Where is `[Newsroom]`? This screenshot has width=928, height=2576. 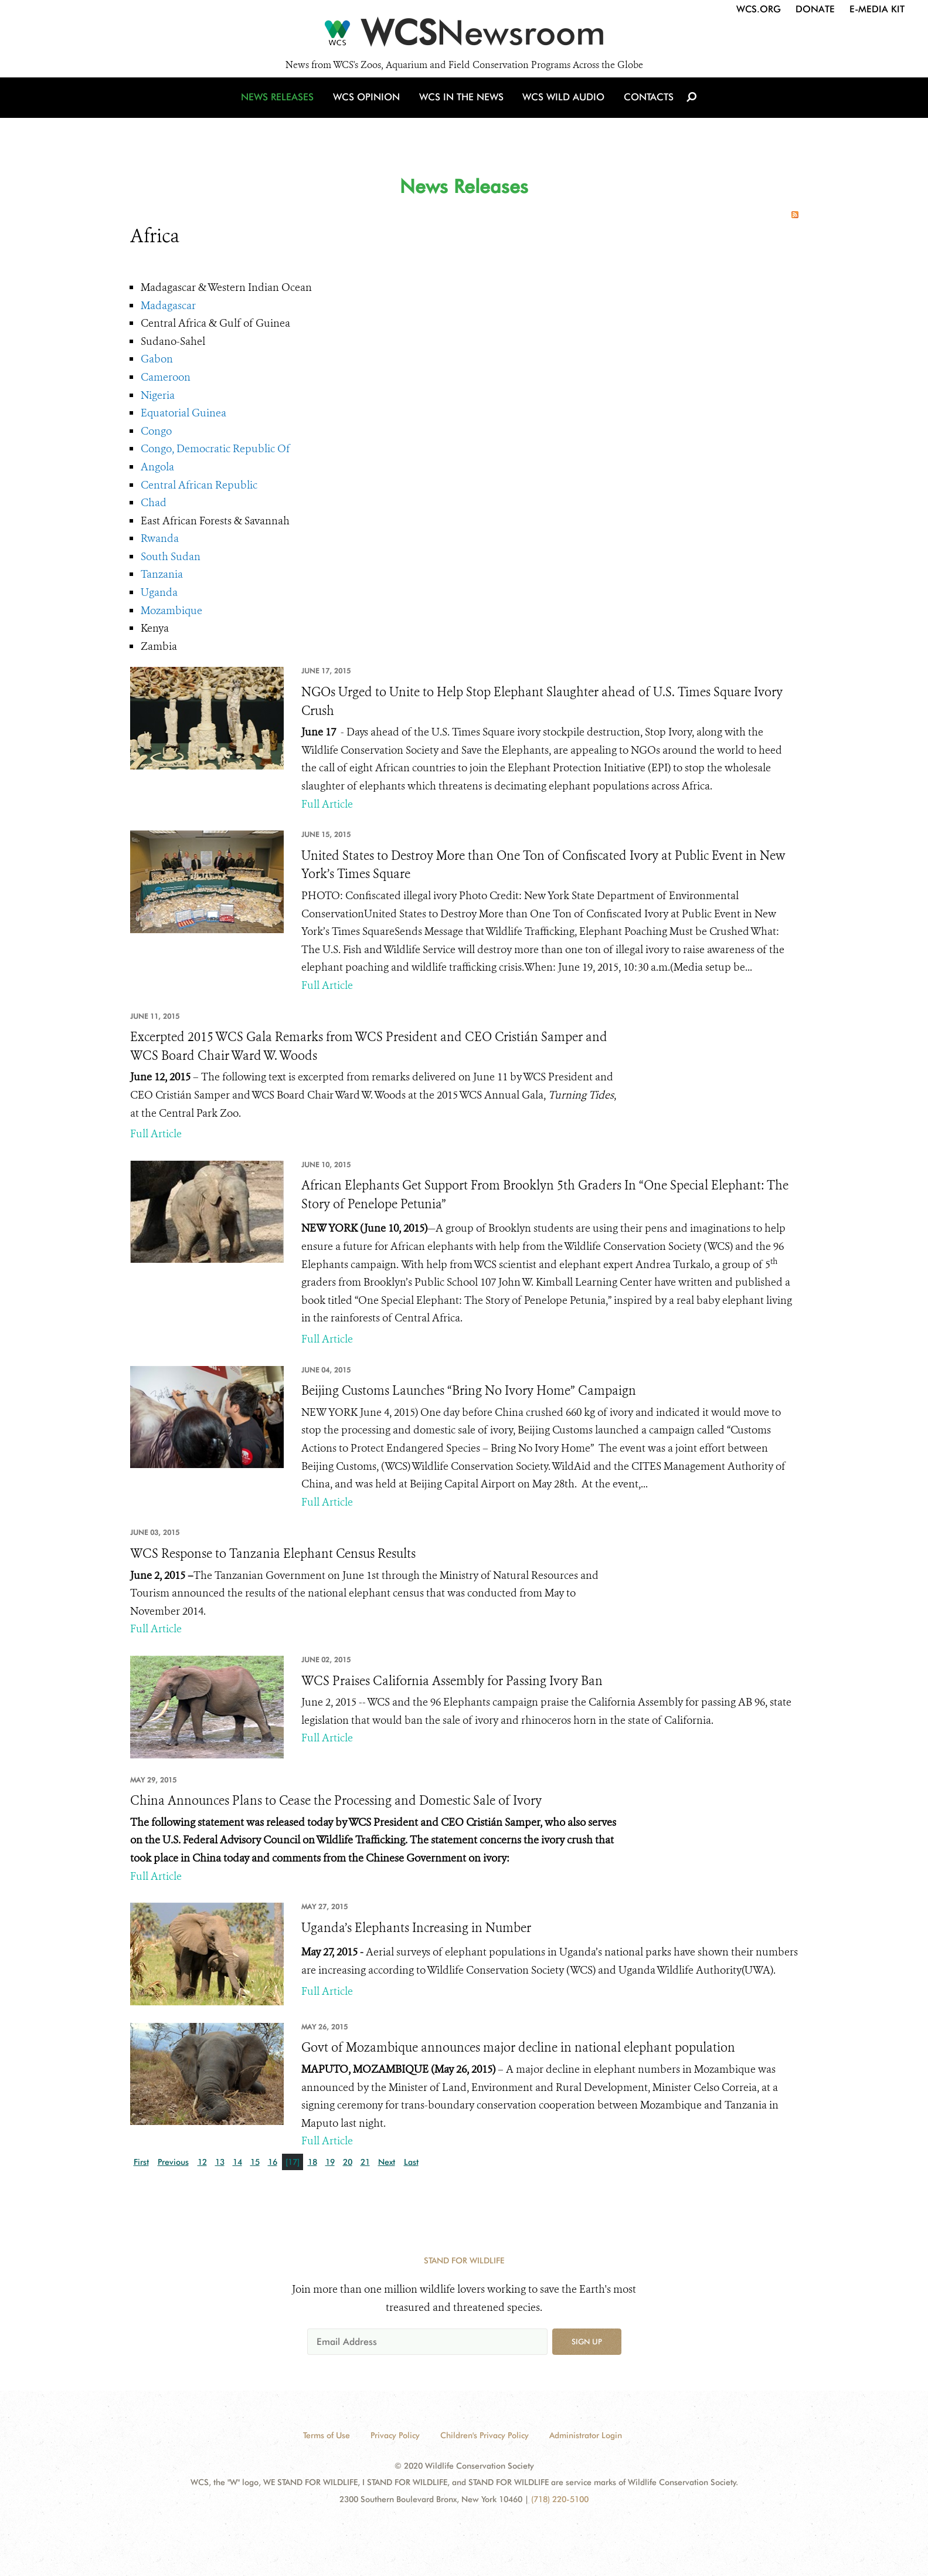 [Newsroom] is located at coordinates (464, 36).